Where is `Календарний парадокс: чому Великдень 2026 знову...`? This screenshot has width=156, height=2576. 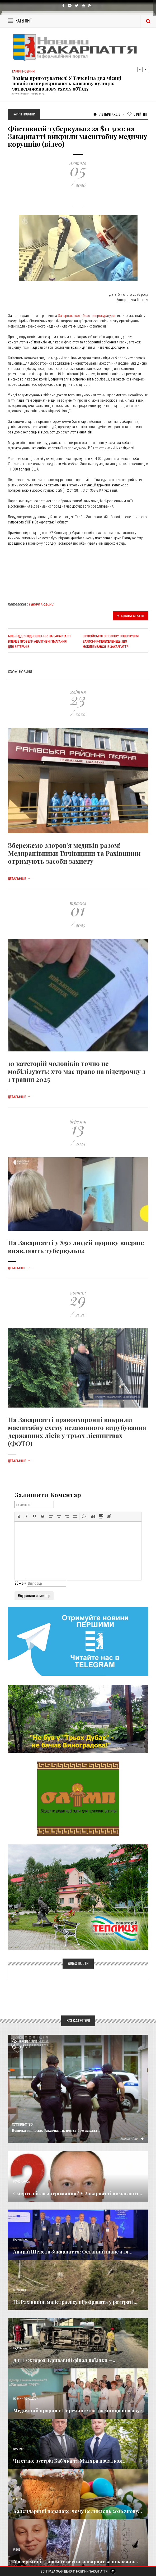
Календарний парадокс: чому Великдень 2026 знову... is located at coordinates (77, 2511).